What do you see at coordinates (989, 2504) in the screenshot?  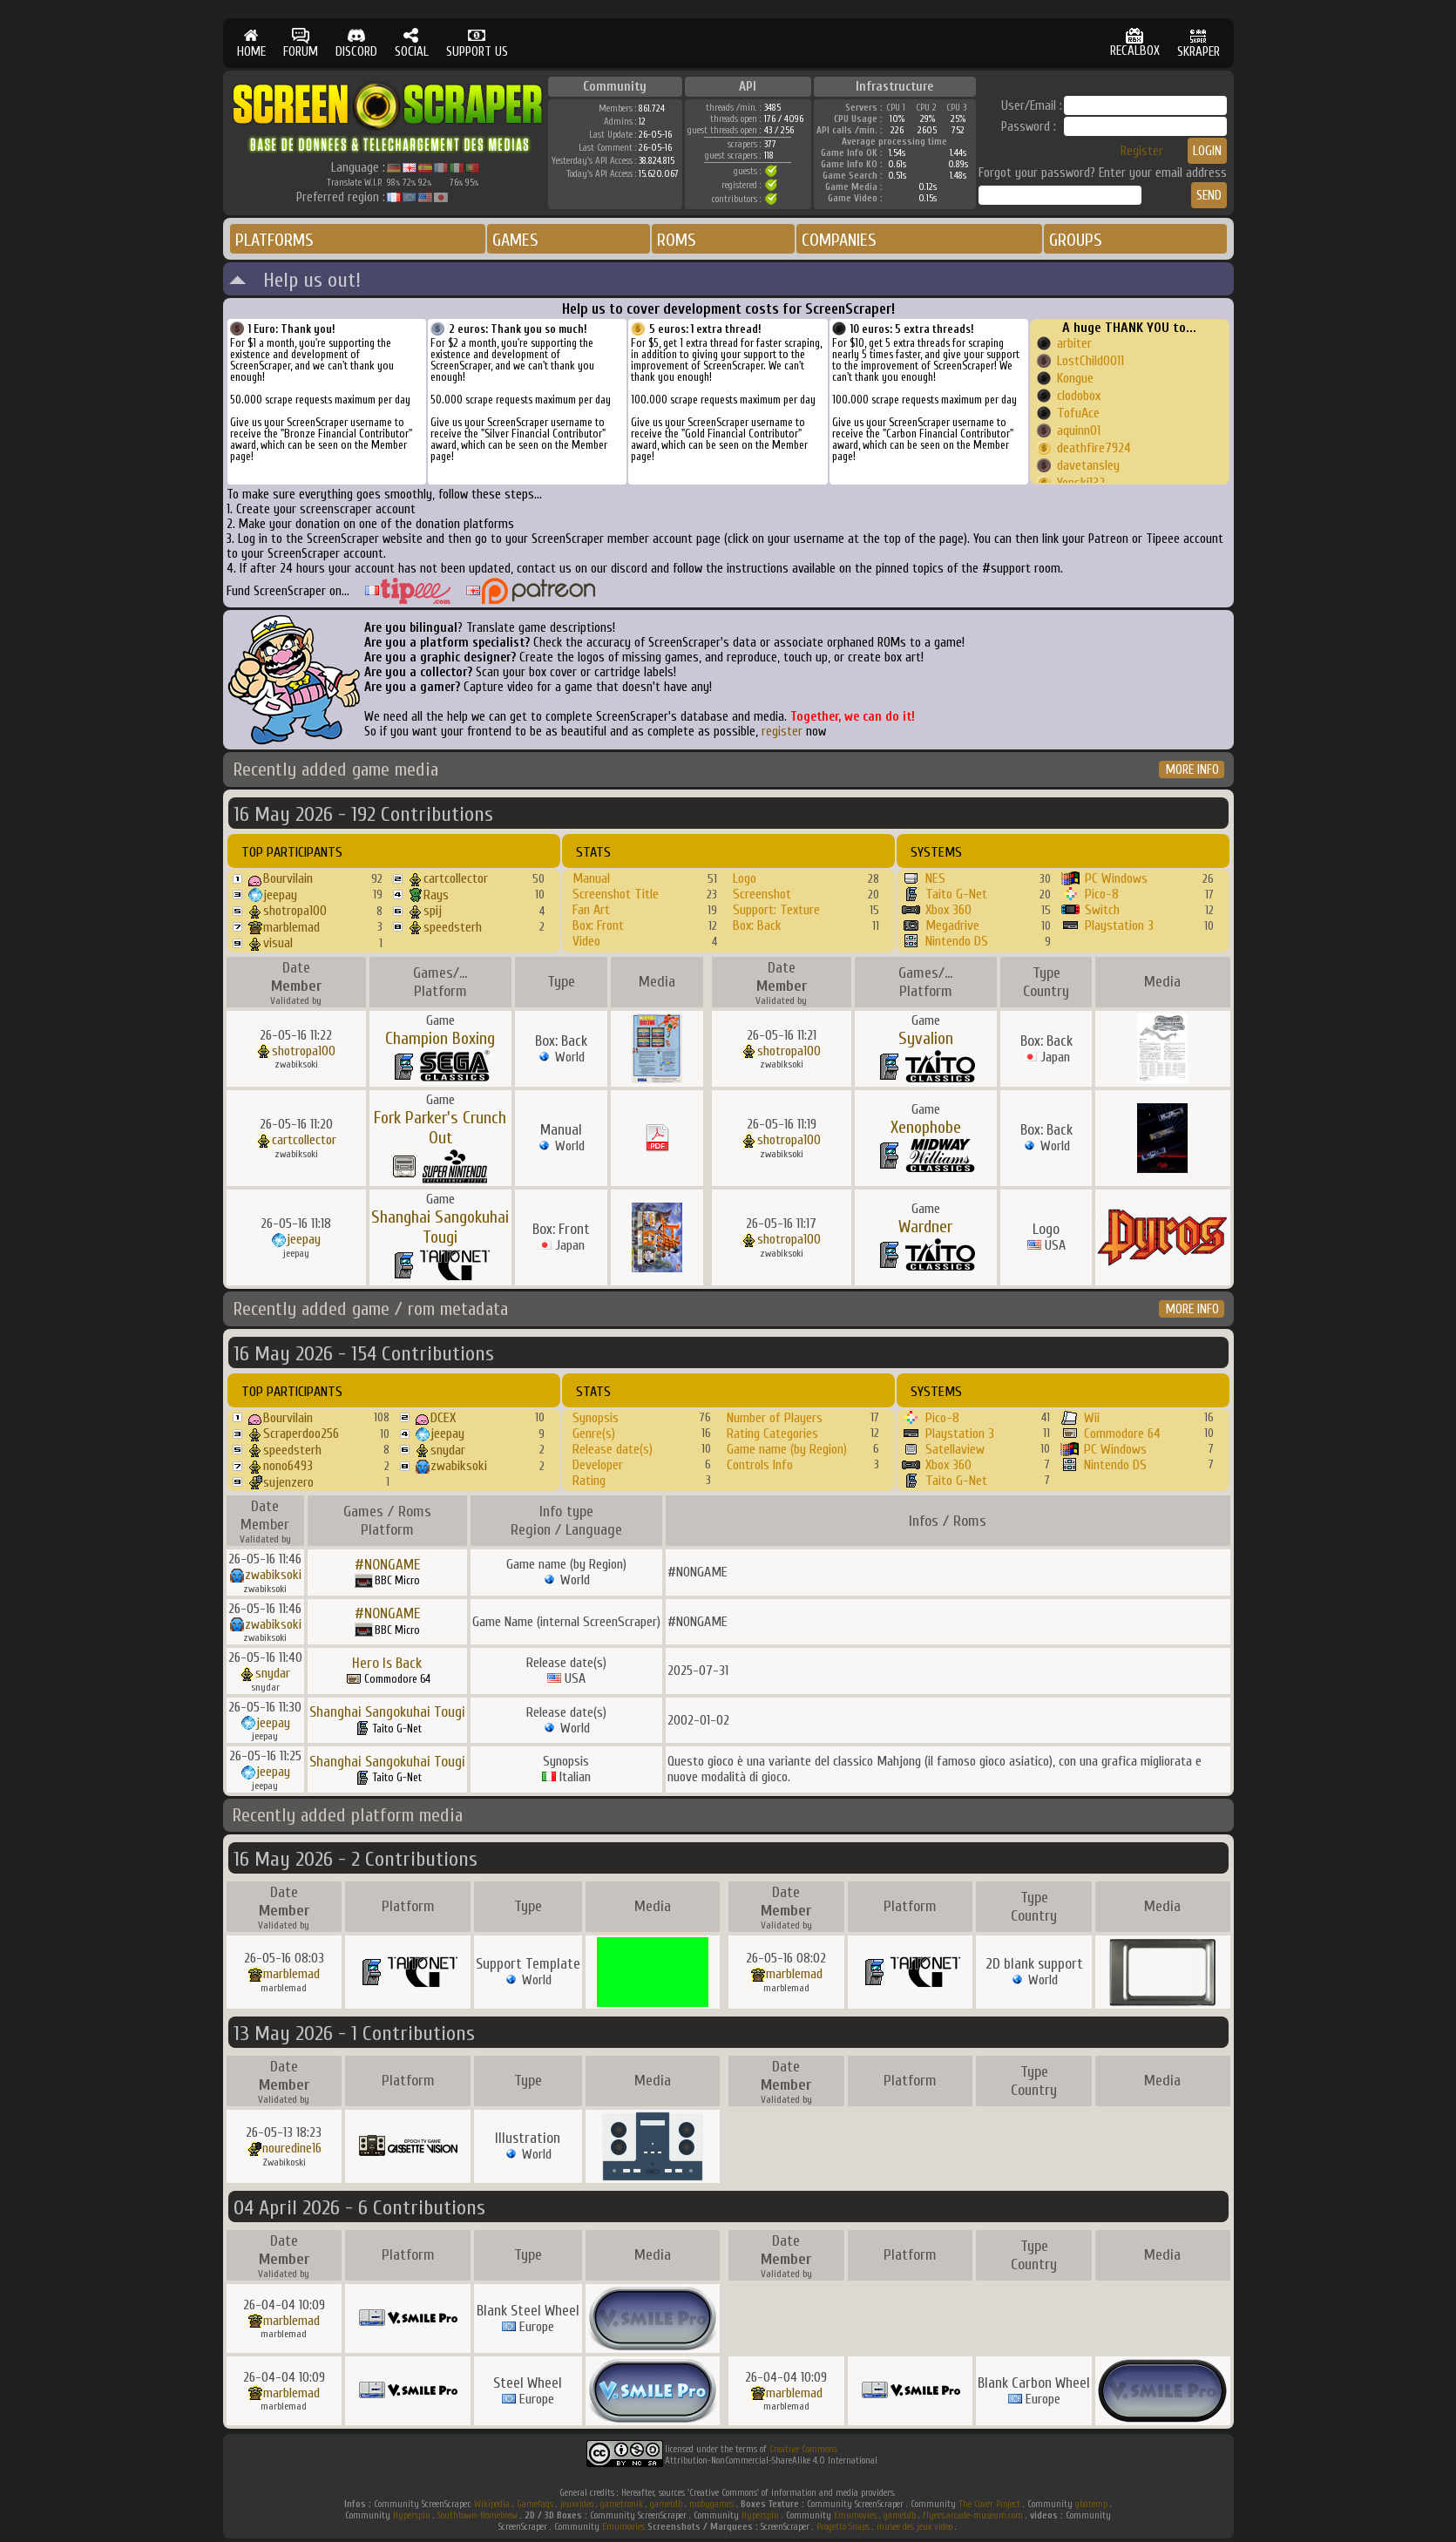 I see `The Cover Project` at bounding box center [989, 2504].